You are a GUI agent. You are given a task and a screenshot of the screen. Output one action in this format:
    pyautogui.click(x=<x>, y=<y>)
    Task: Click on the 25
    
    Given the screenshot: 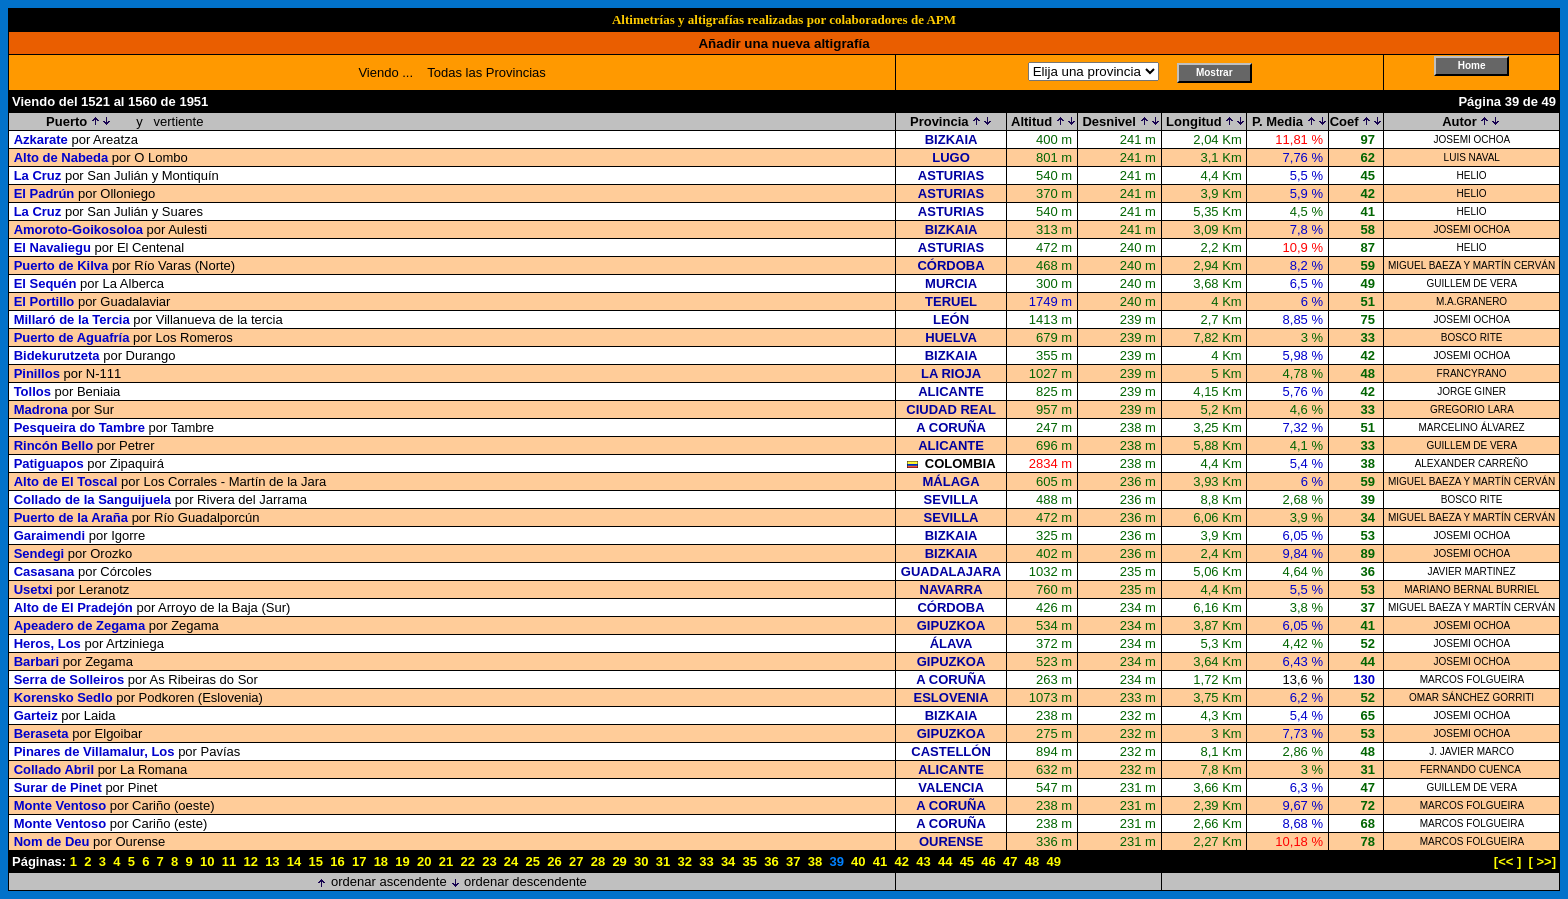 What is the action you would take?
    pyautogui.click(x=533, y=861)
    